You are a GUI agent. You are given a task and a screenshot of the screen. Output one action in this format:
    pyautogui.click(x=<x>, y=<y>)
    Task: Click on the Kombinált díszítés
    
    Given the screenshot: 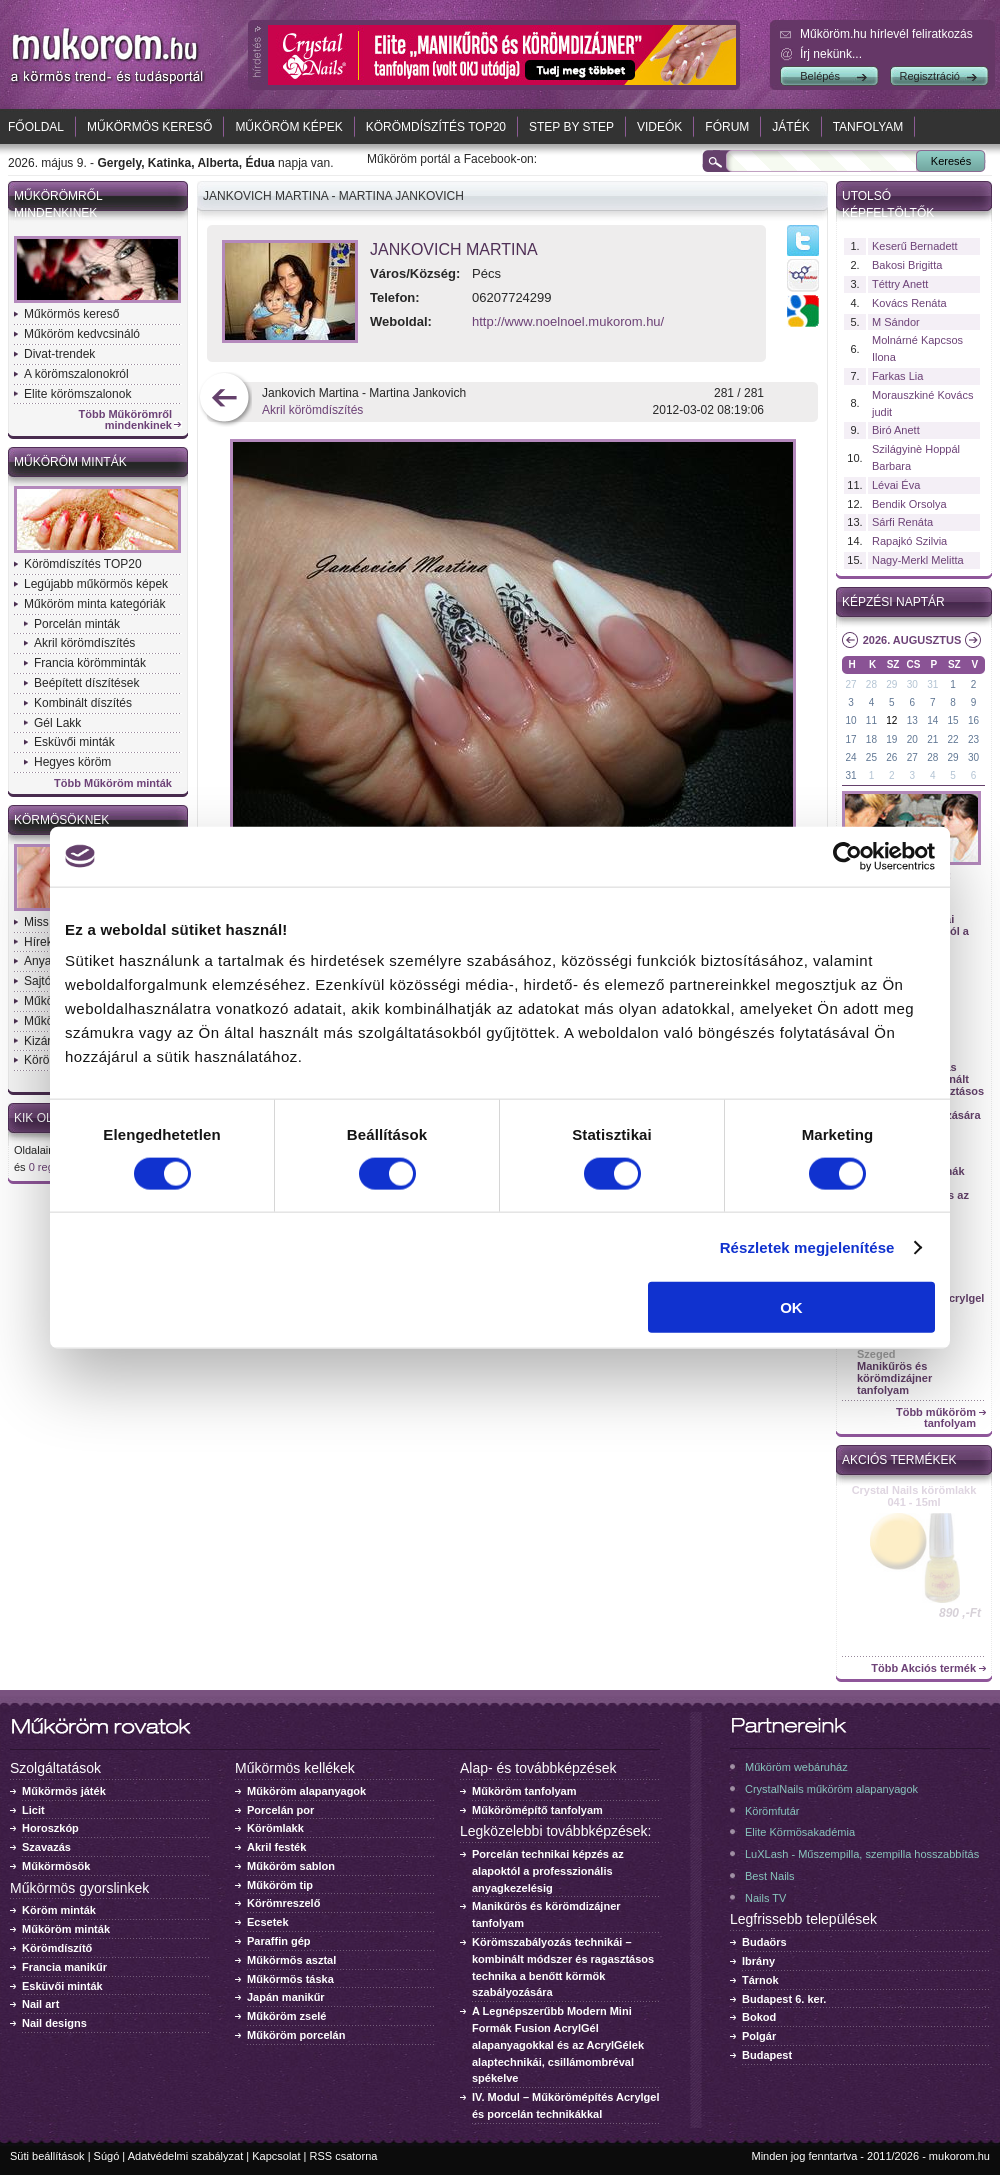 What is the action you would take?
    pyautogui.click(x=83, y=703)
    